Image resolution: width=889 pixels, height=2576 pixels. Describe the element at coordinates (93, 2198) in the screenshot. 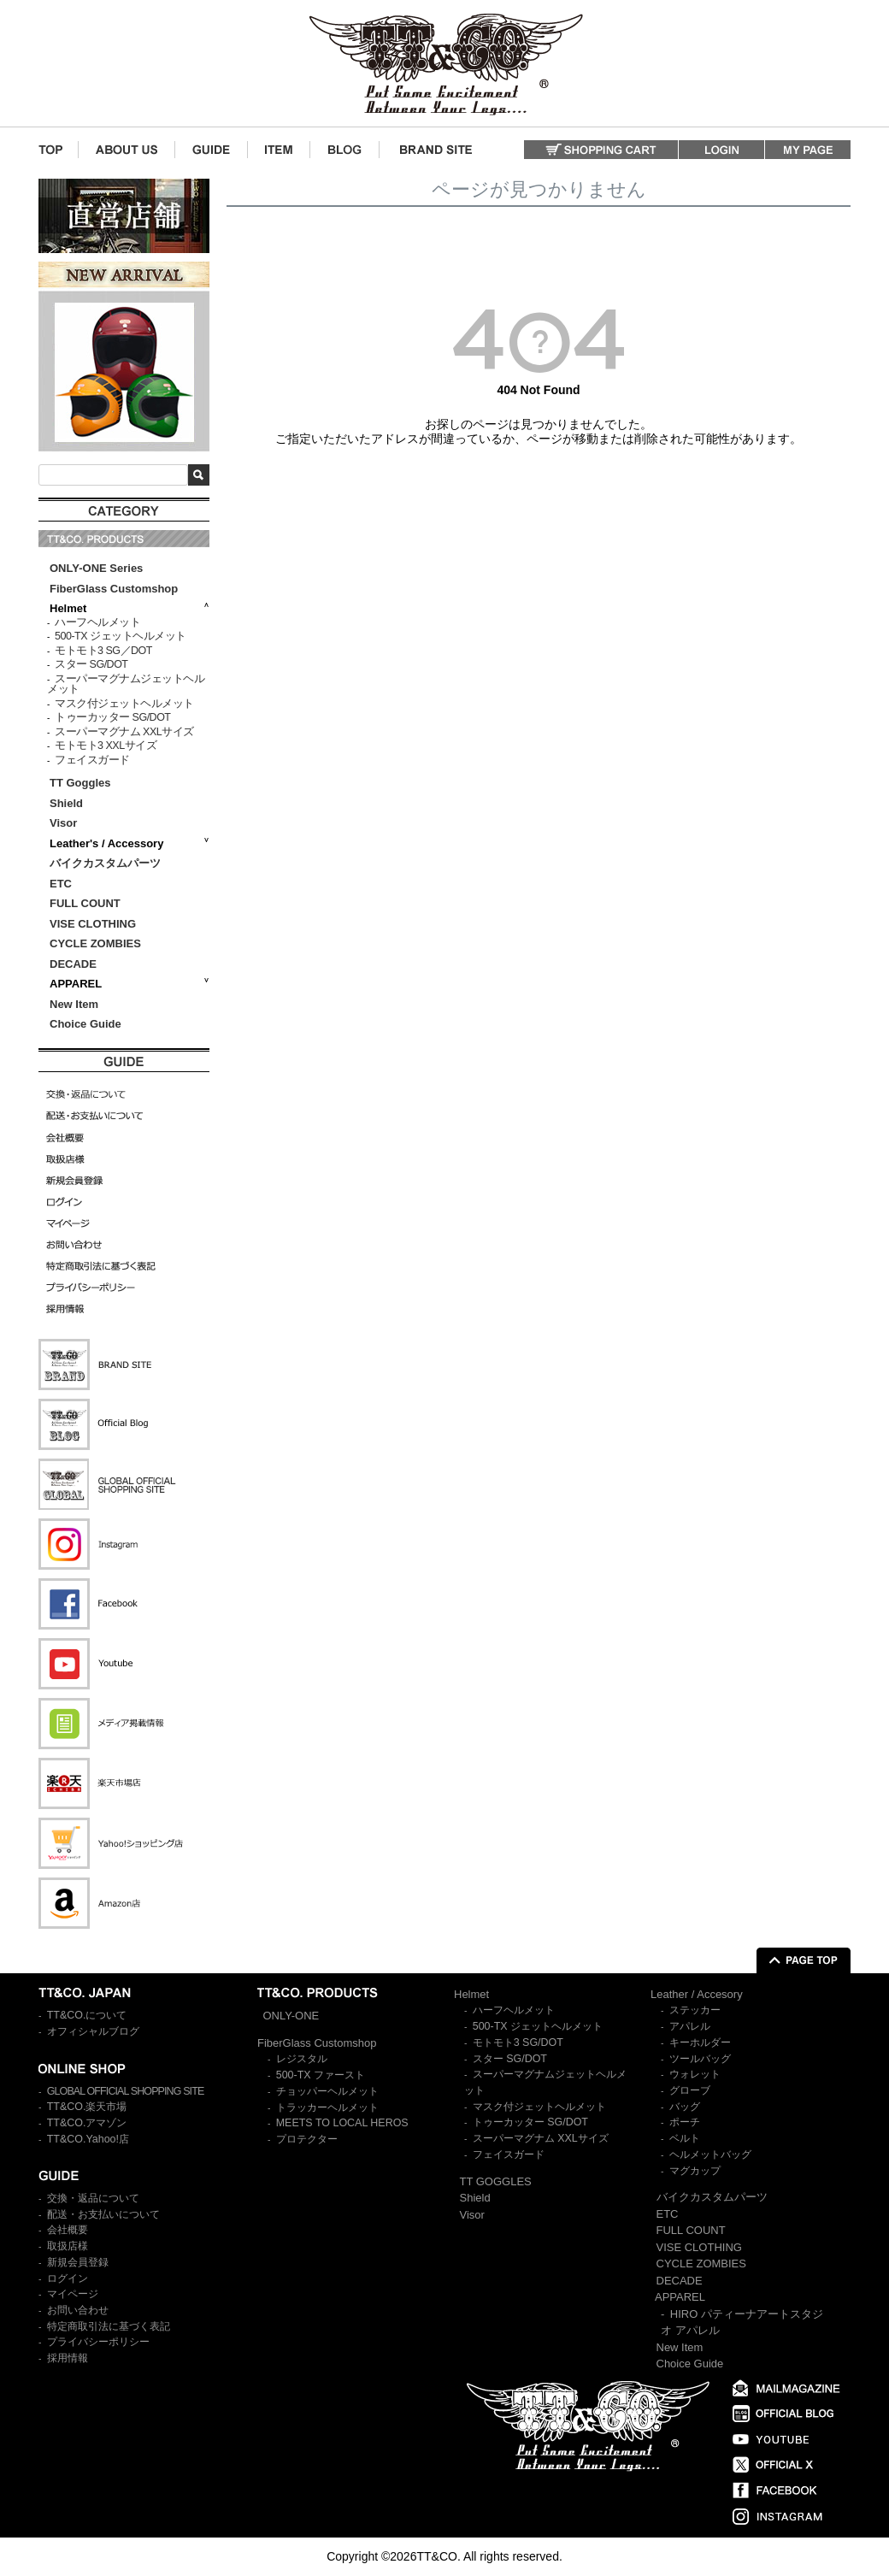

I see `交換・返品について` at that location.